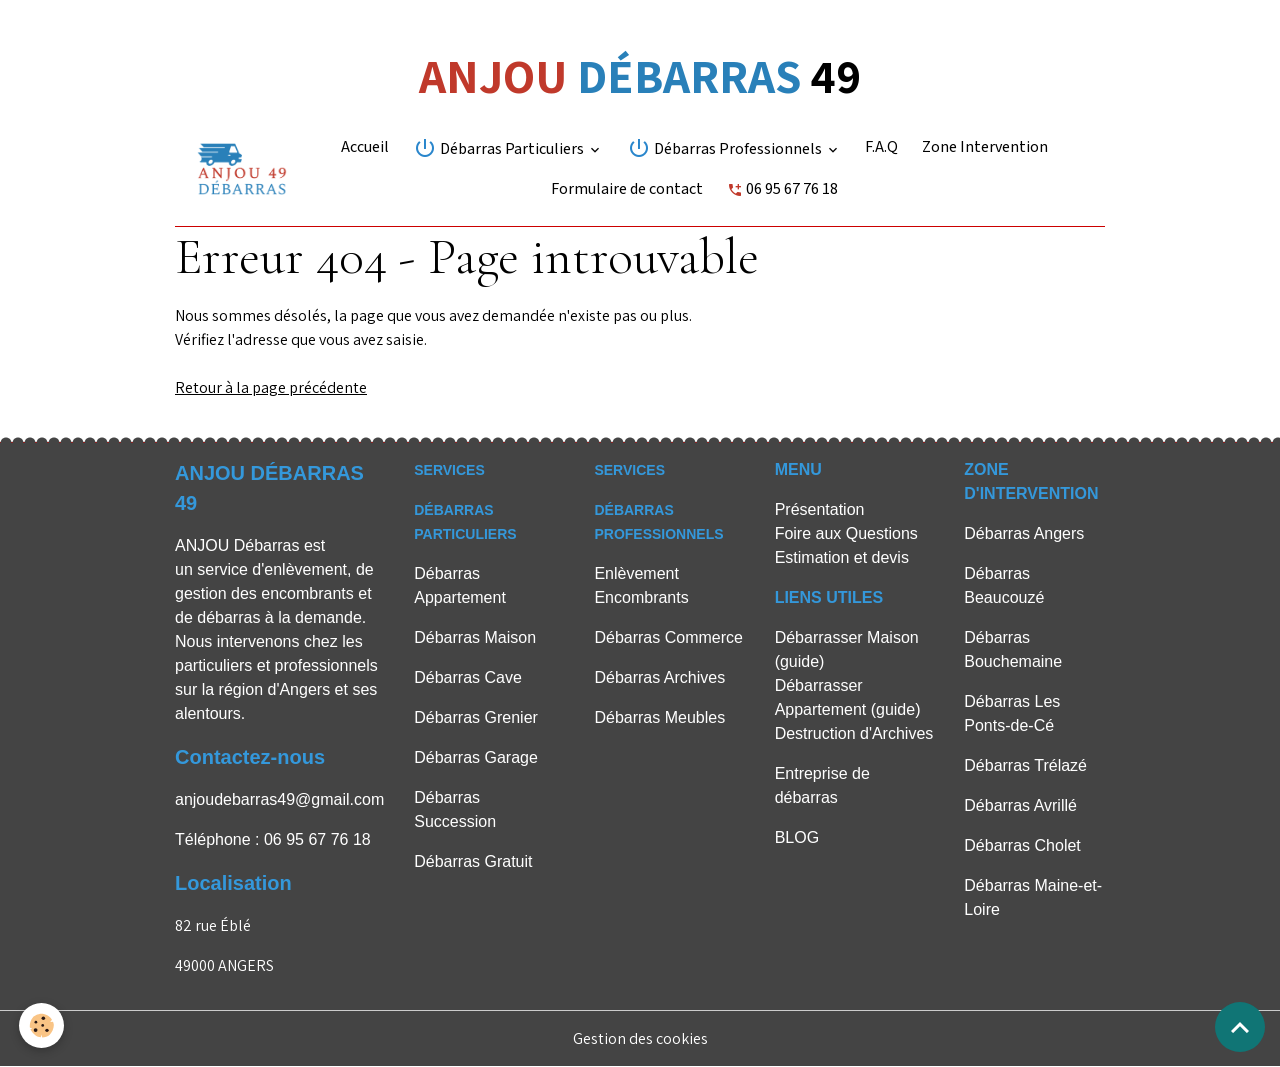  I want to click on Zone Intervention, so click(985, 147).